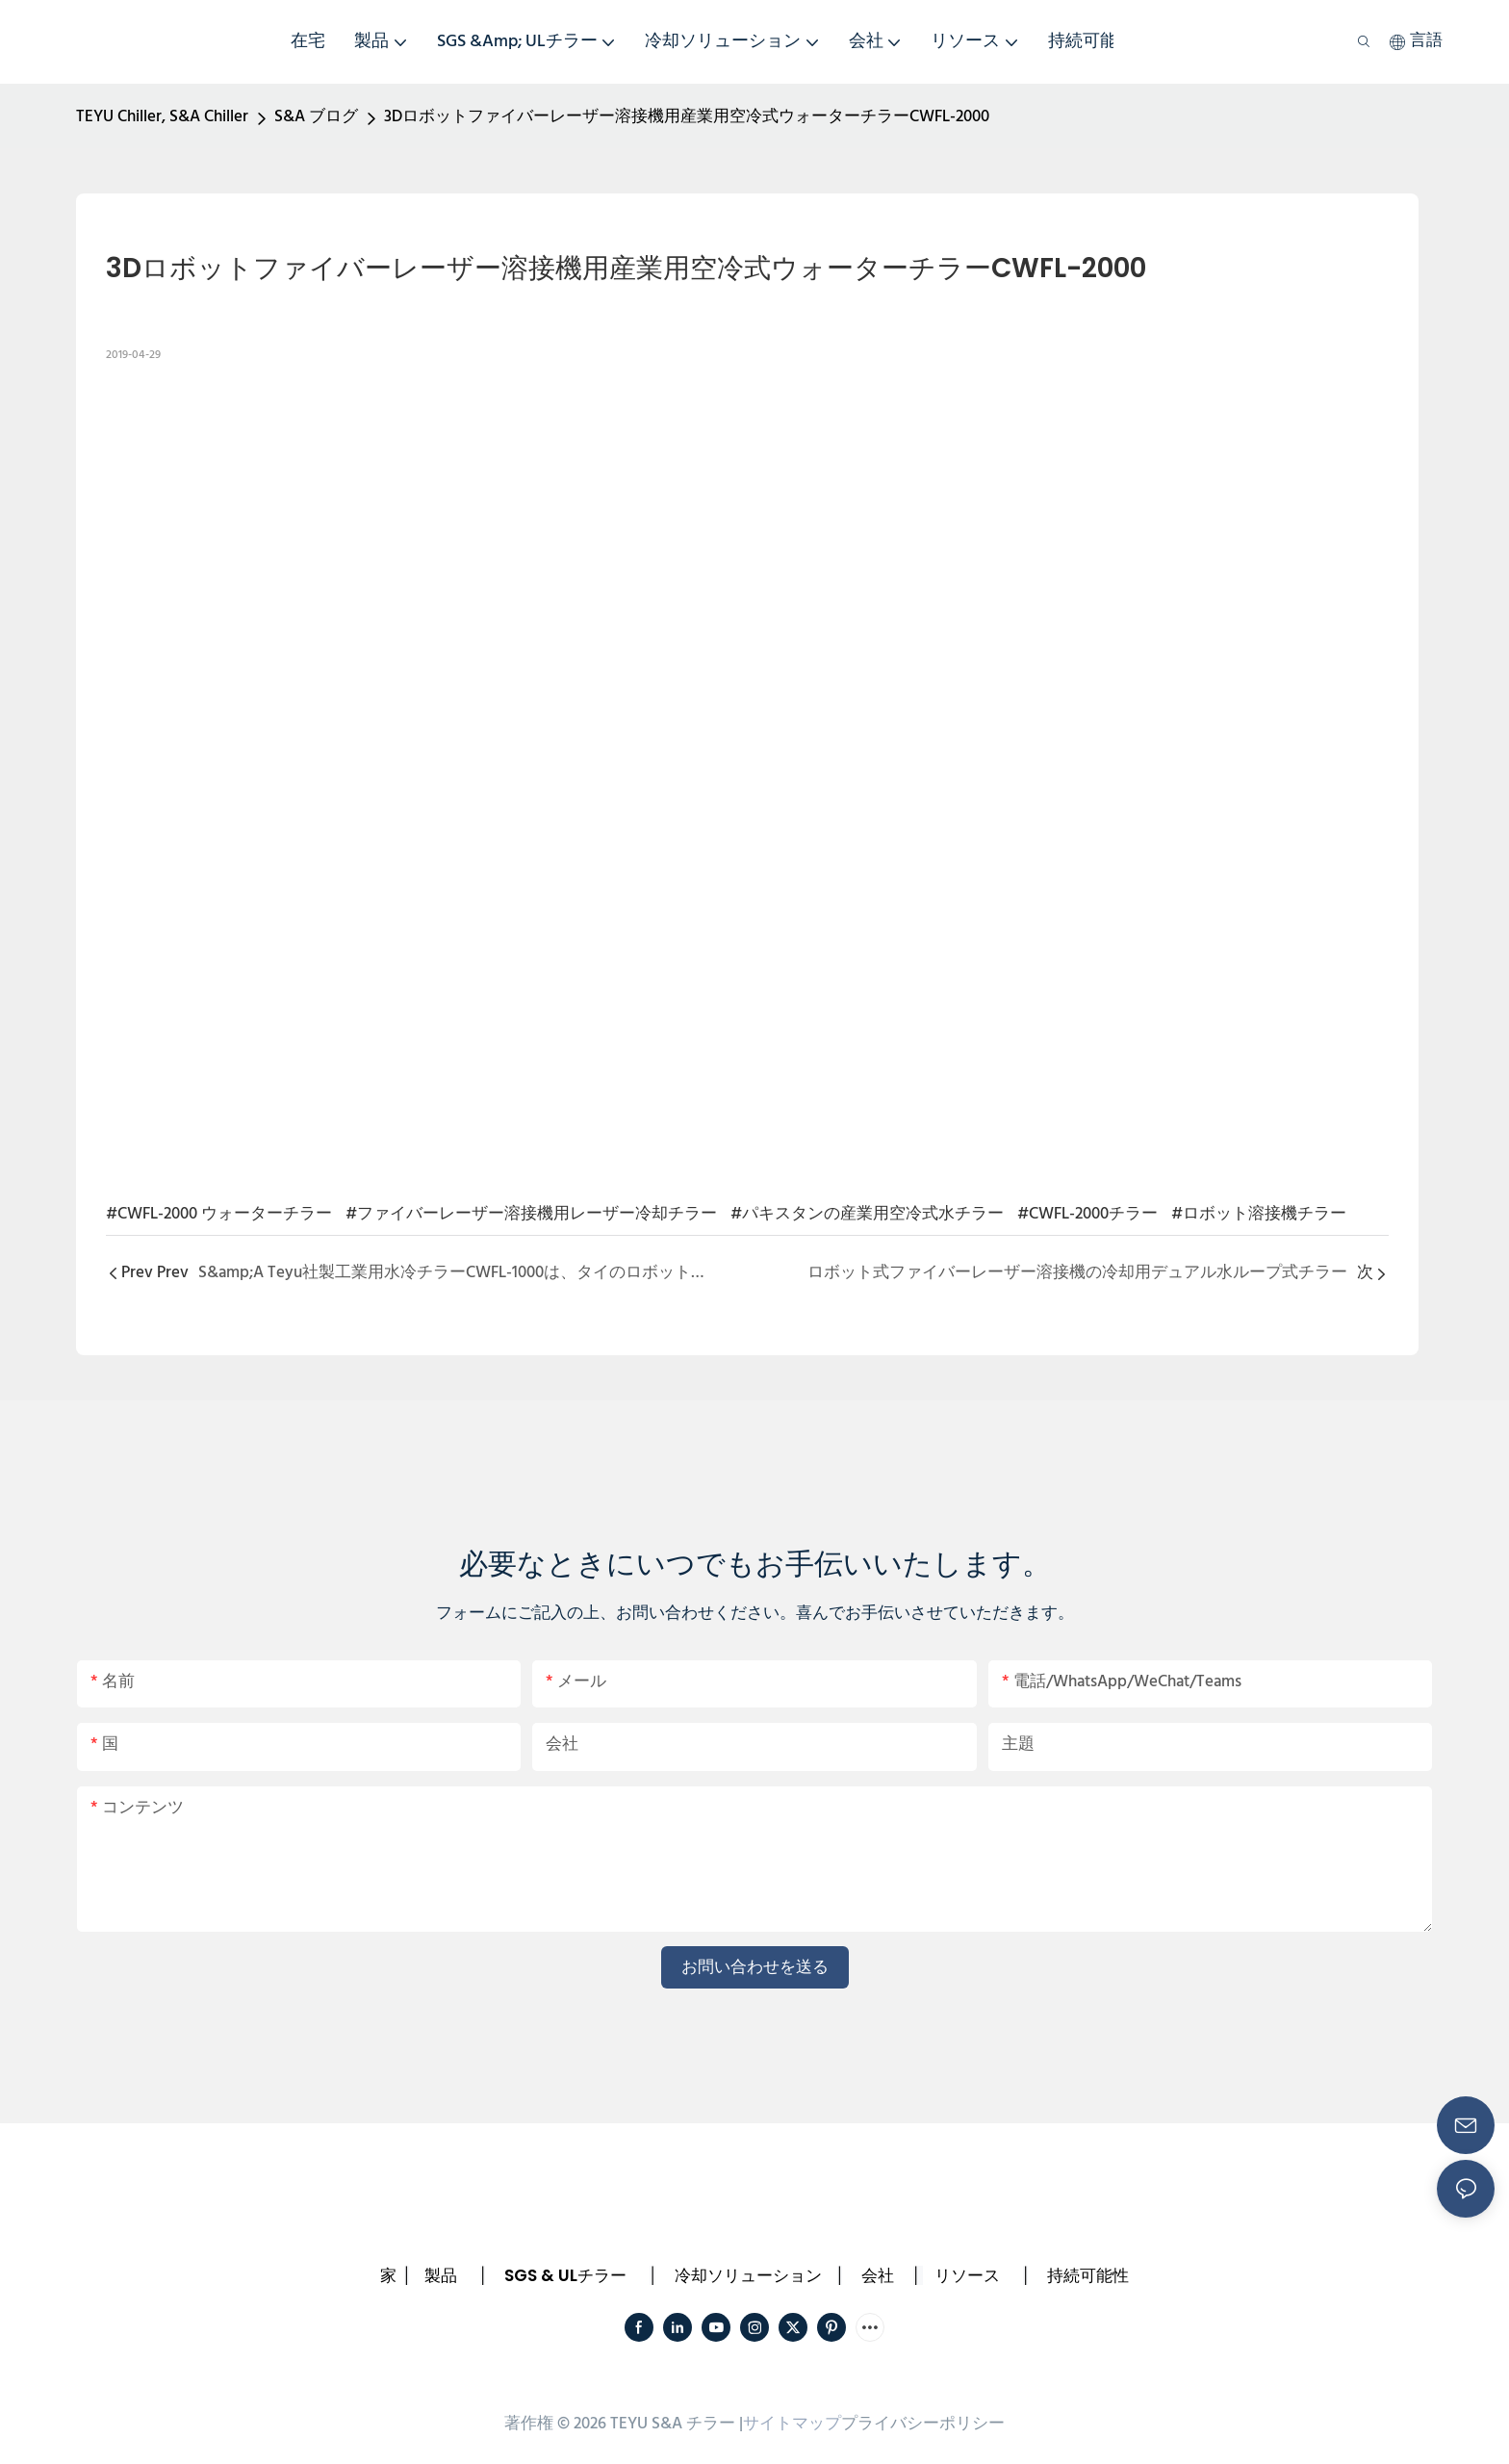  I want to click on 製品, so click(440, 2275).